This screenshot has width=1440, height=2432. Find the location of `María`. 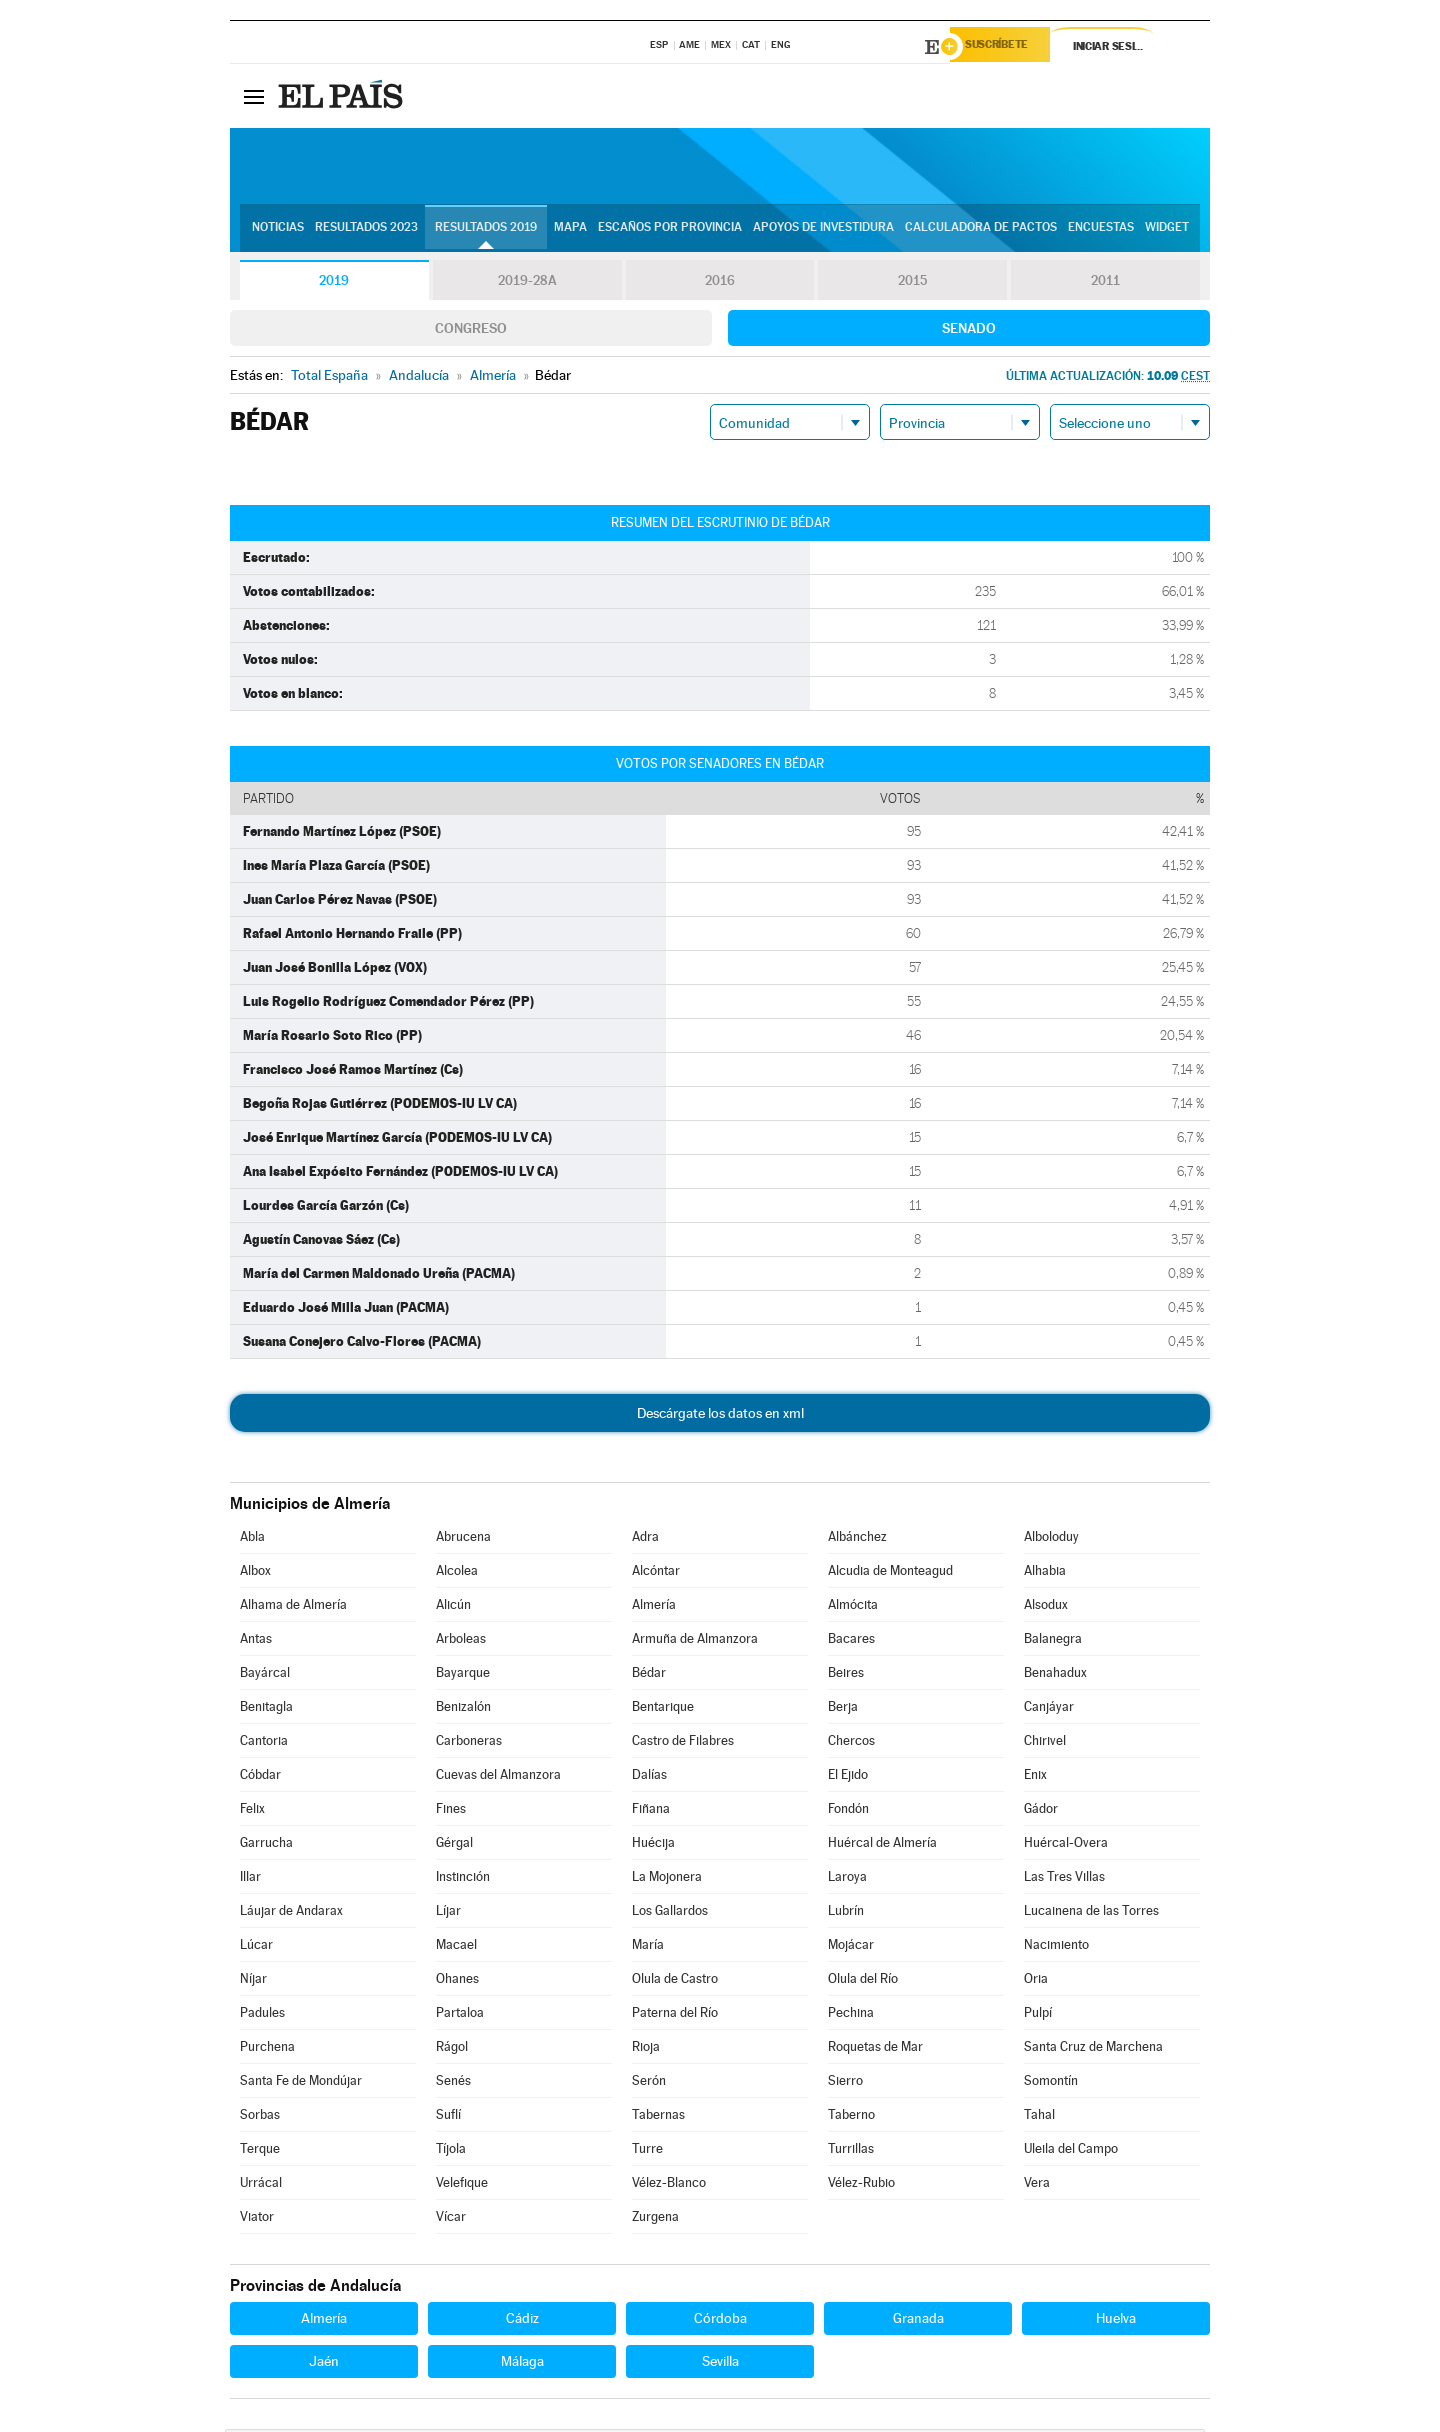

María is located at coordinates (648, 1947).